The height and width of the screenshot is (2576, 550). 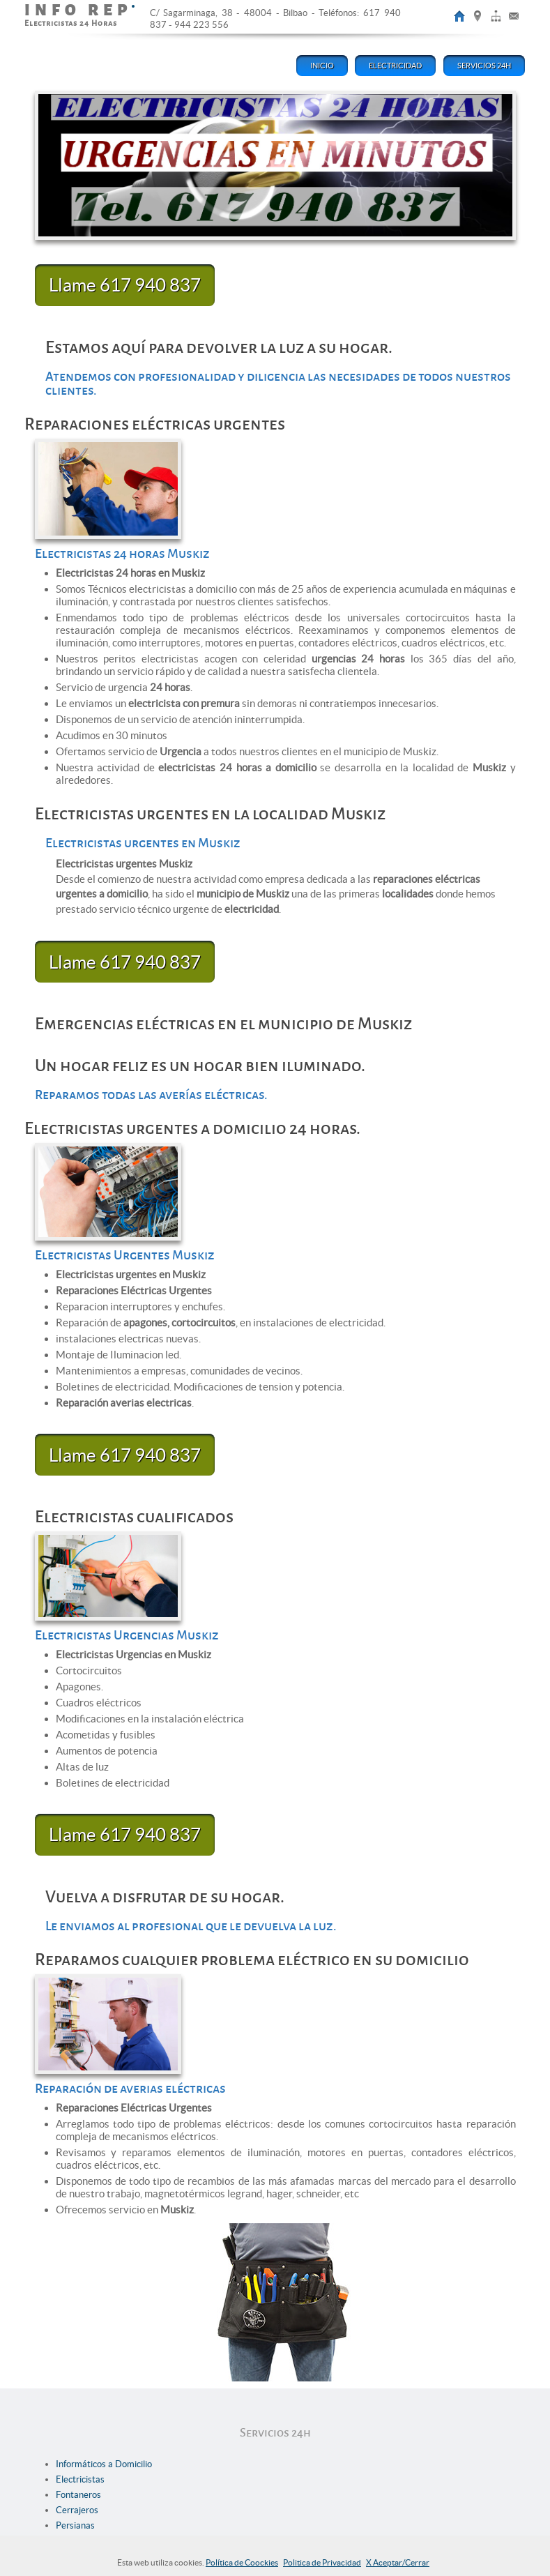 I want to click on Cerrajeros, so click(x=77, y=2510).